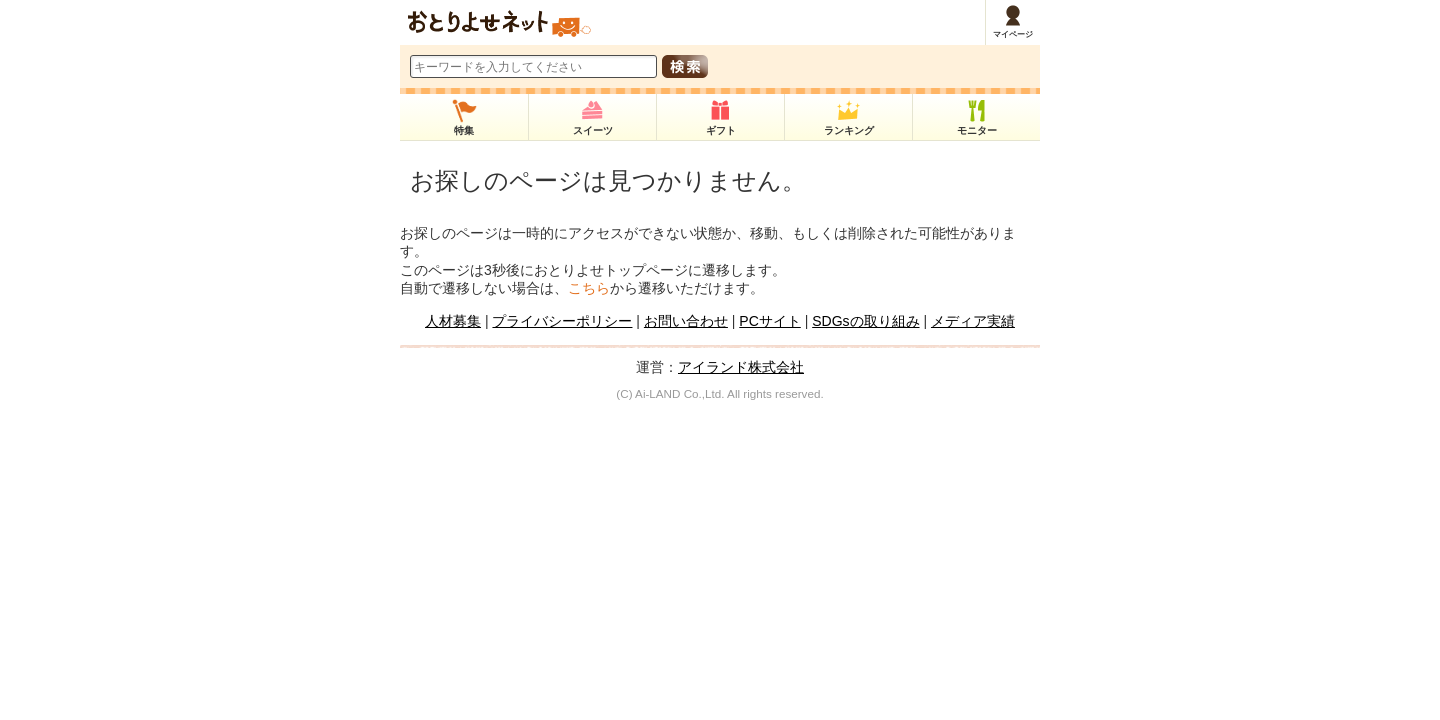 The height and width of the screenshot is (720, 1440). What do you see at coordinates (562, 321) in the screenshot?
I see `プライバシーポリシー` at bounding box center [562, 321].